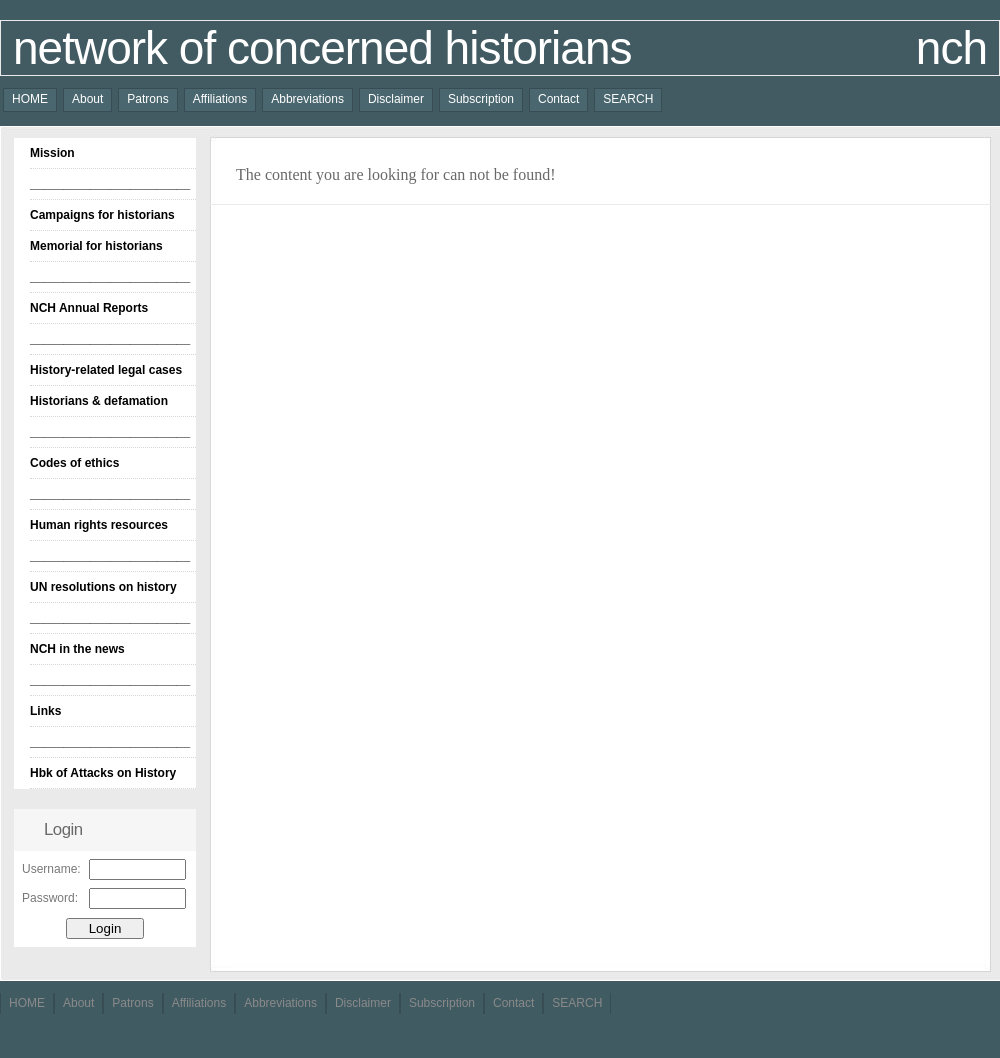 This screenshot has width=1000, height=1058. I want to click on About, so click(87, 99).